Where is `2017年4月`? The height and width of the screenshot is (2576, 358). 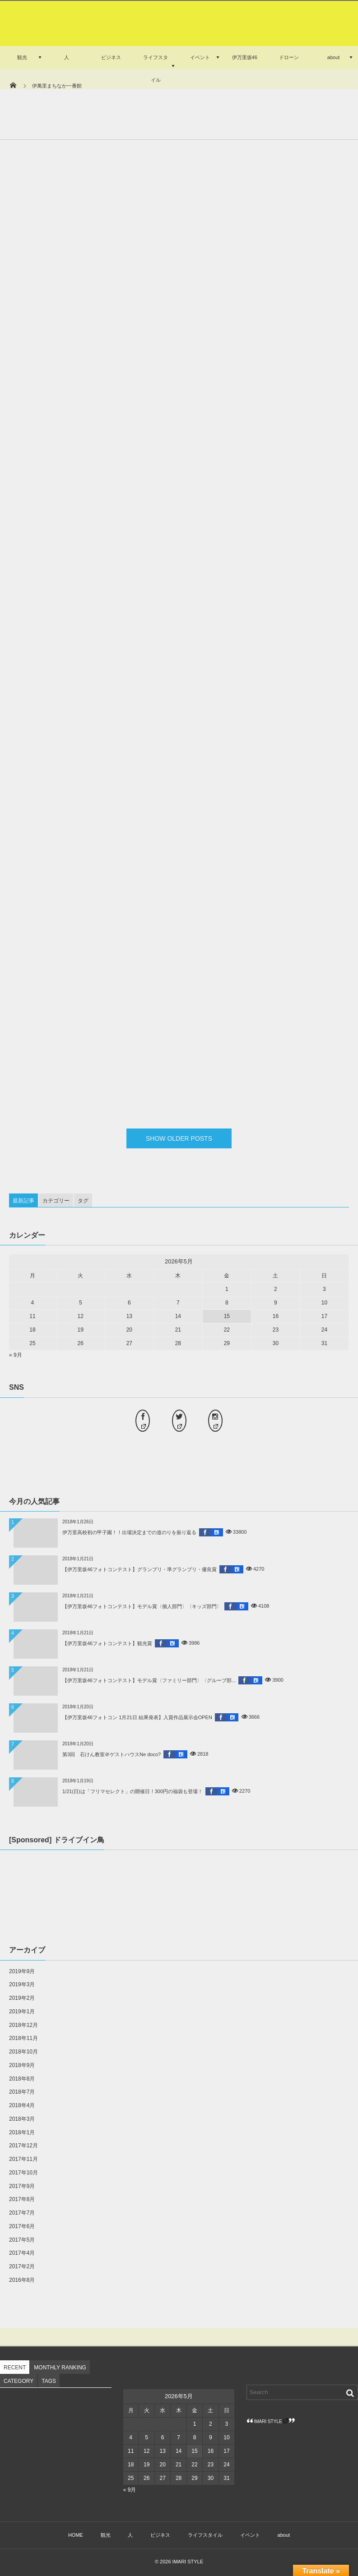 2017年4月 is located at coordinates (22, 2253).